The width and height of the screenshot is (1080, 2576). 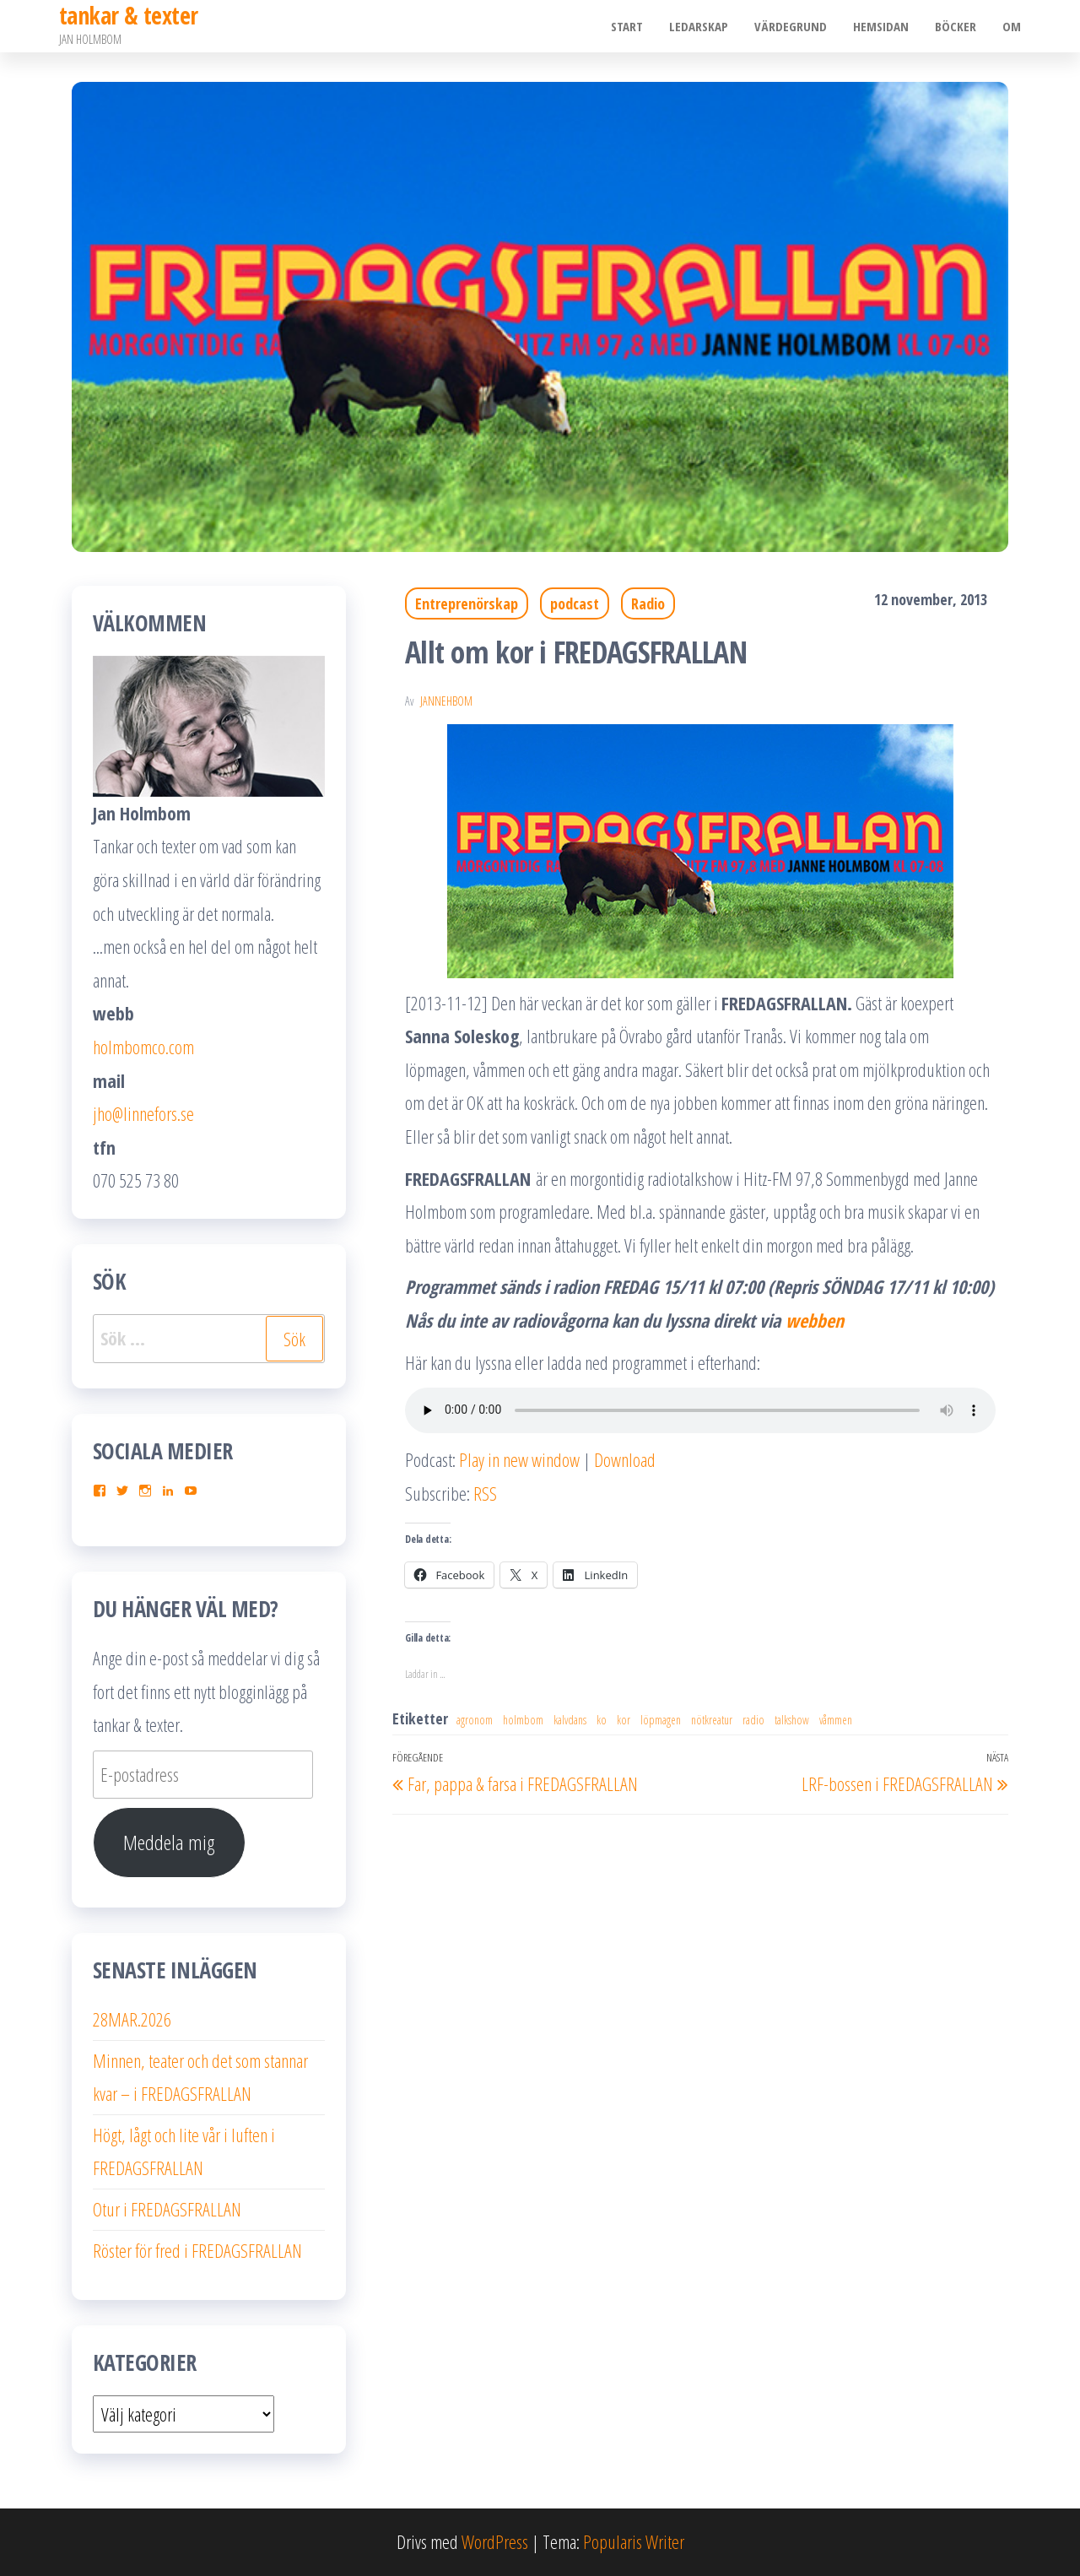 What do you see at coordinates (793, 26) in the screenshot?
I see `Värdegrund` at bounding box center [793, 26].